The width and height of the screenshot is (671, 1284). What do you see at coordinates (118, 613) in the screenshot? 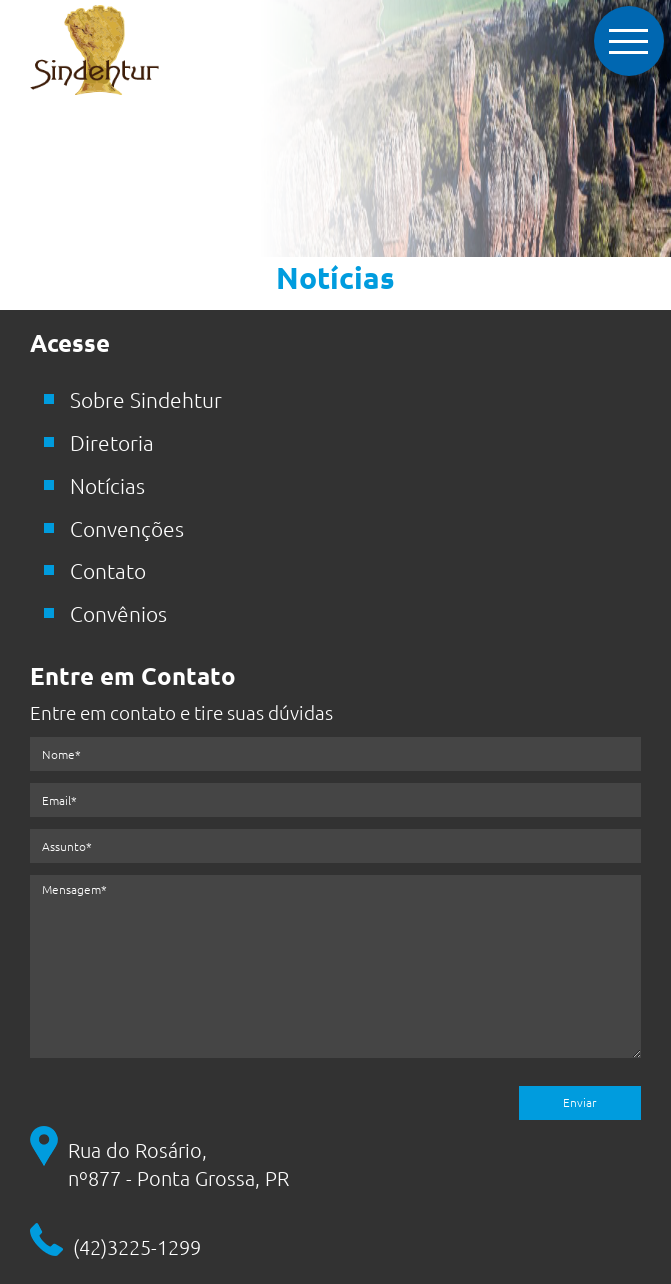
I see `Convênios` at bounding box center [118, 613].